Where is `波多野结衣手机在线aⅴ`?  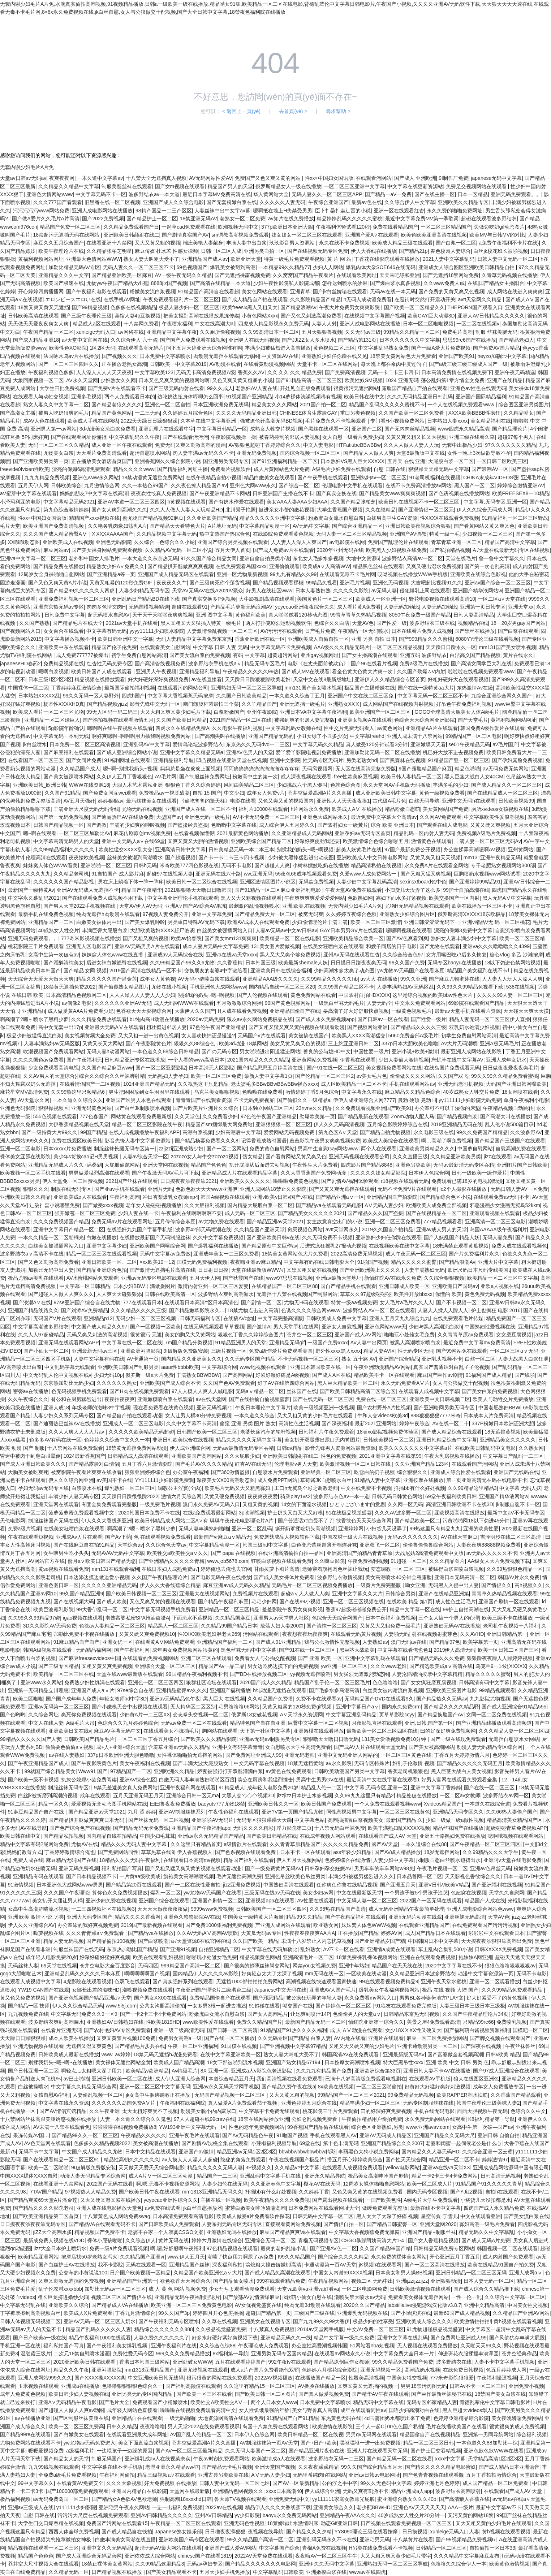 波多野结衣手机在线aⅴ is located at coordinates (215, 663).